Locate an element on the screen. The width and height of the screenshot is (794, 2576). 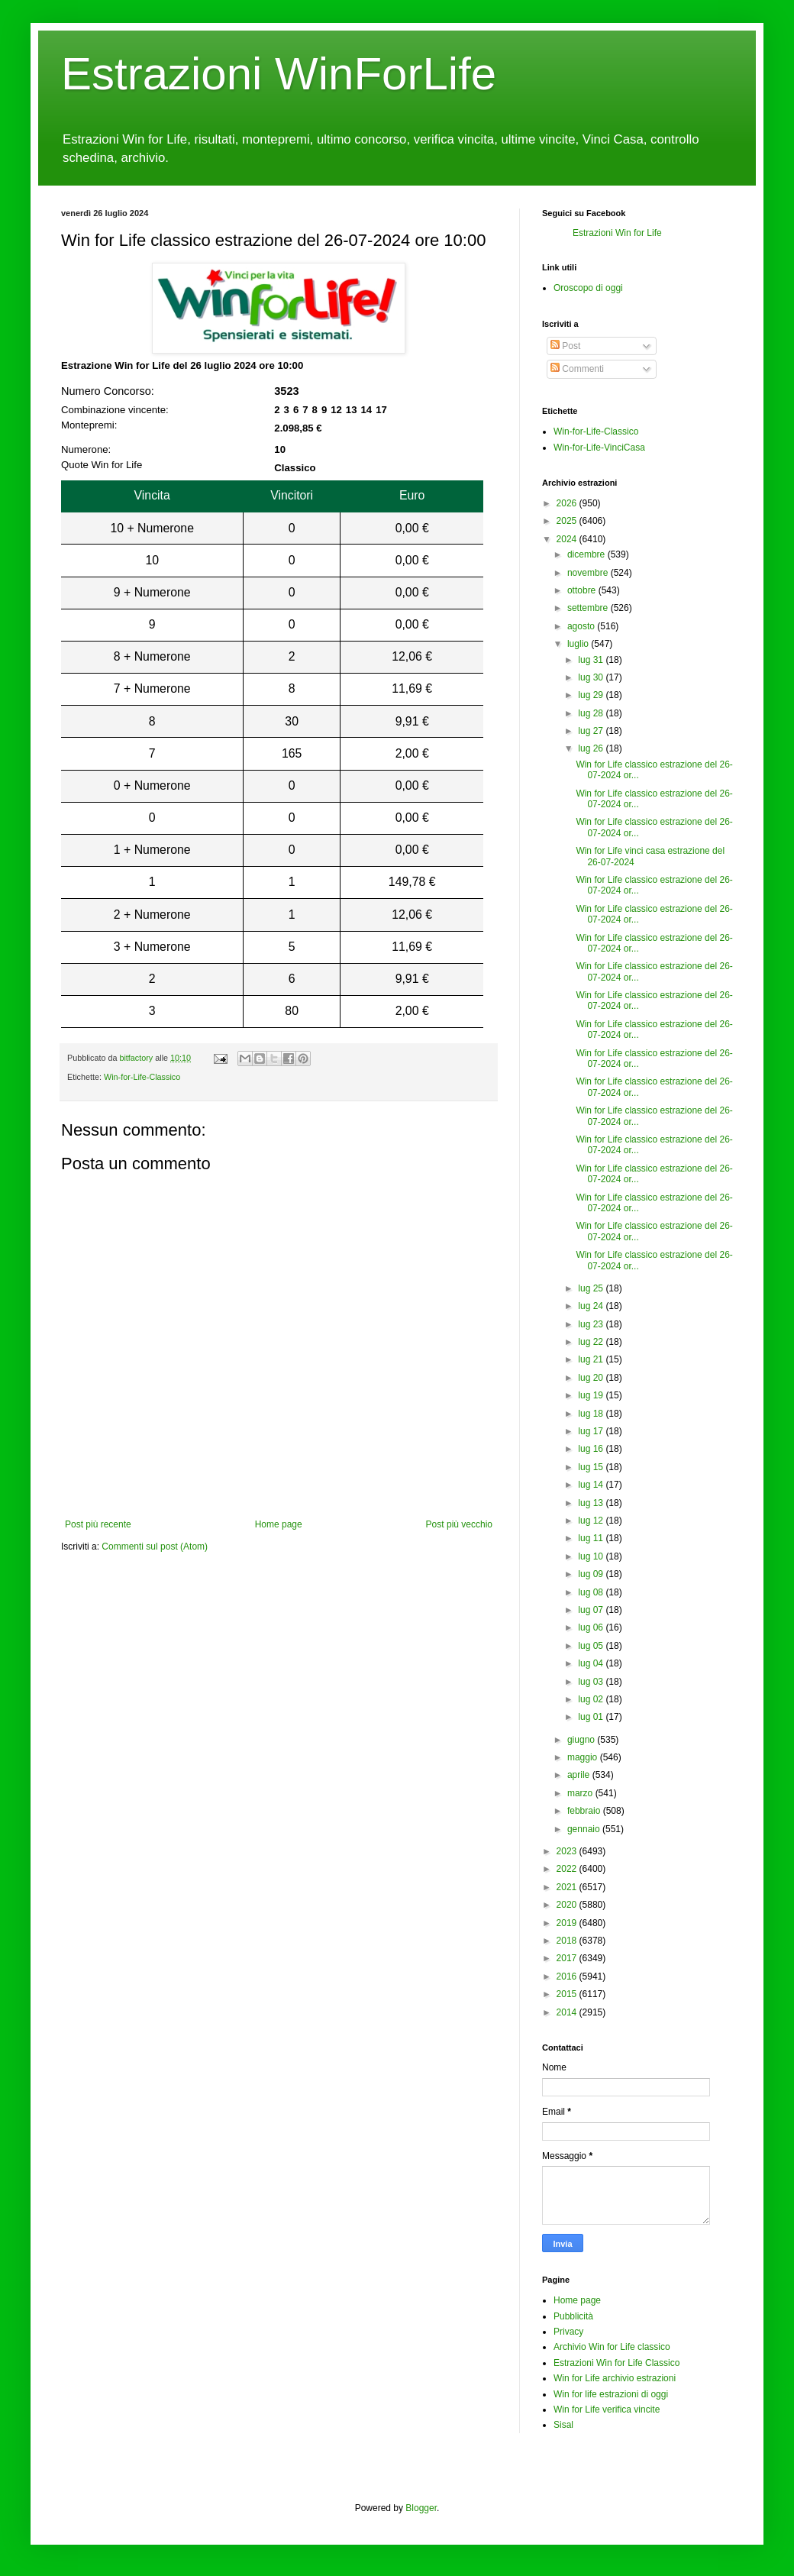
Win-for-Life-VinciCasa is located at coordinates (599, 447).